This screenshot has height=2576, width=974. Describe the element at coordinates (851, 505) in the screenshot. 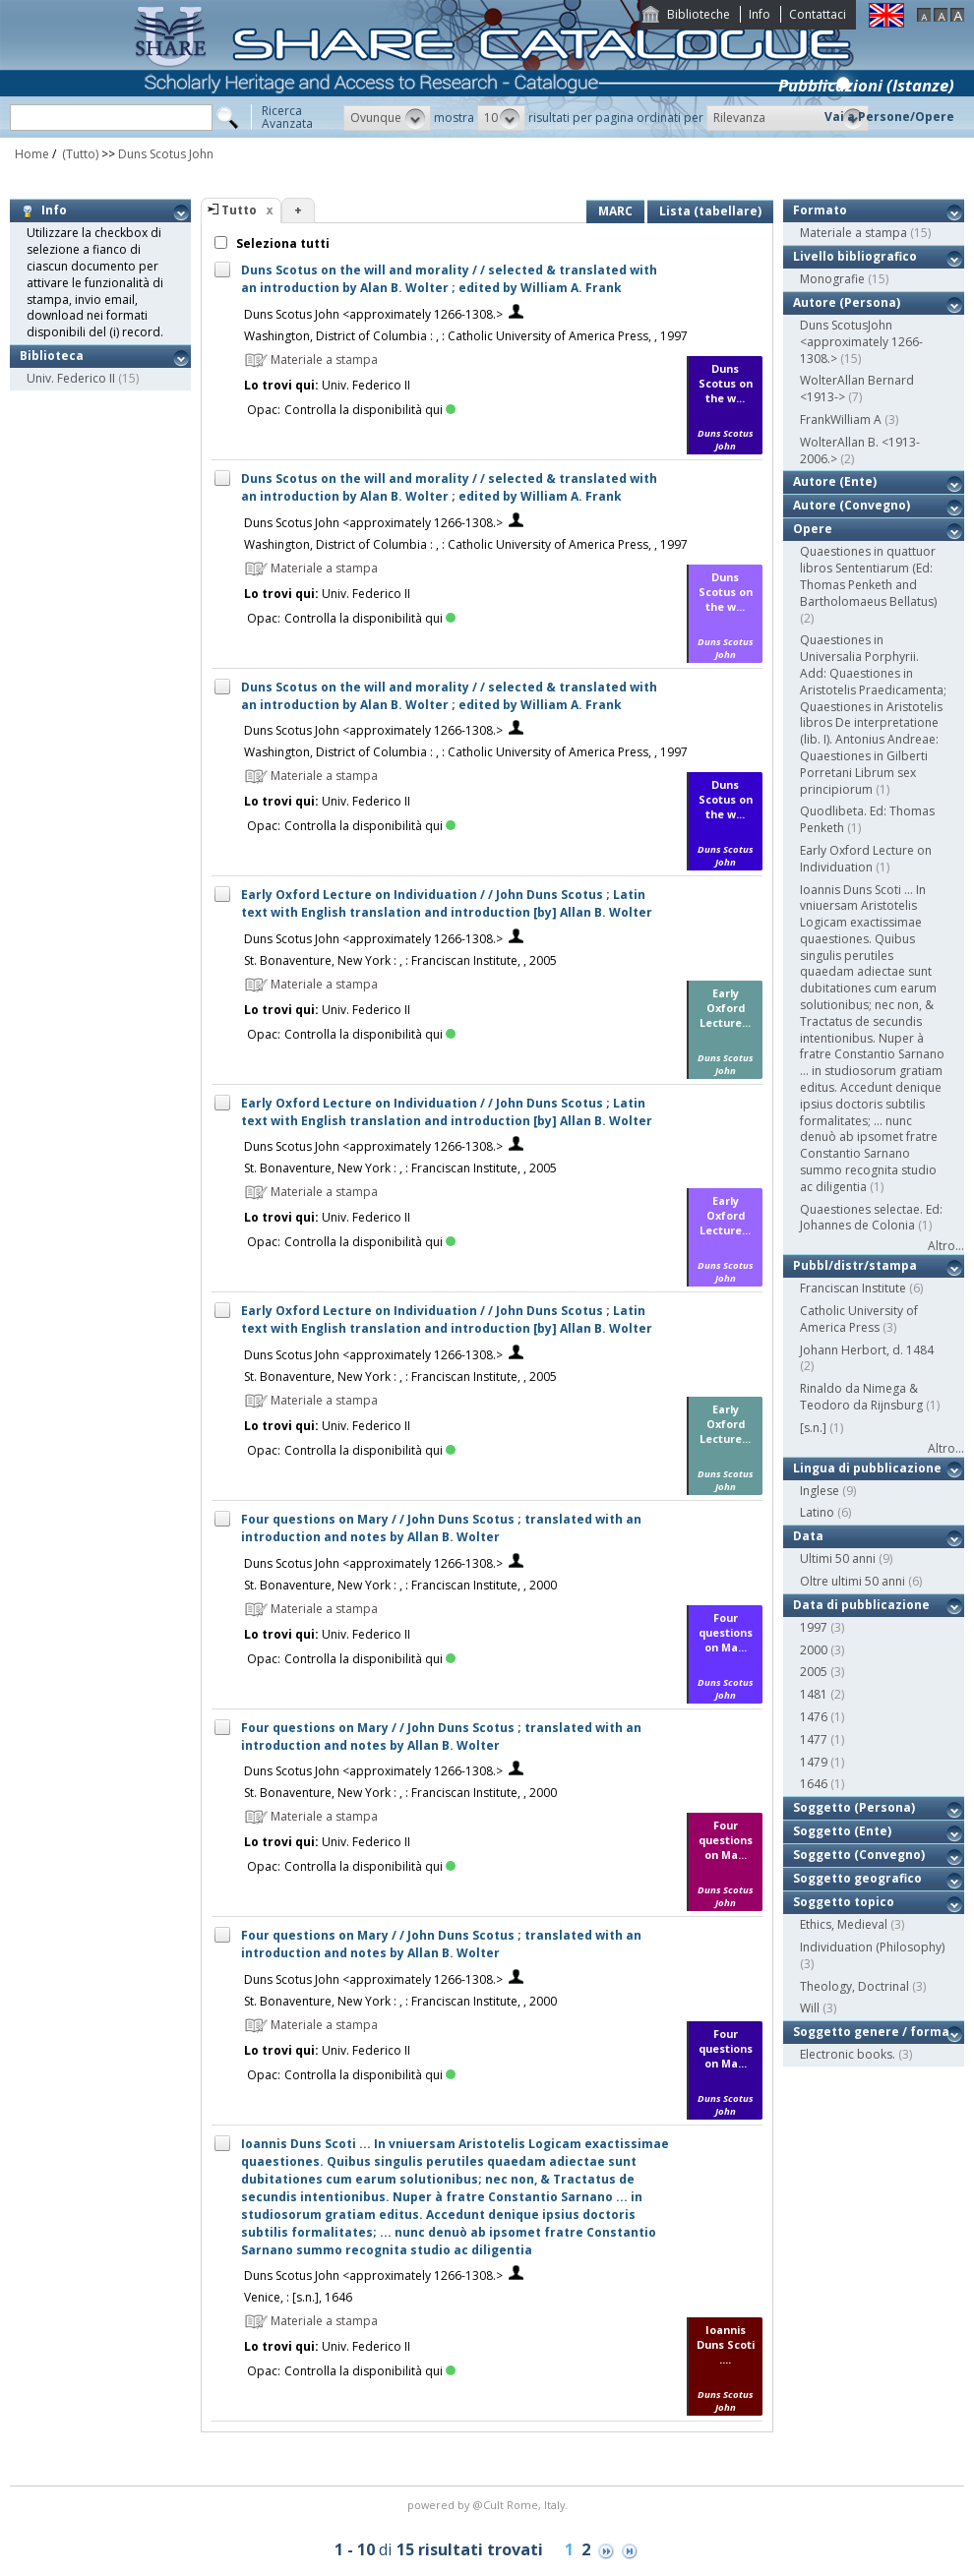

I see `Autore (Convegno)` at that location.